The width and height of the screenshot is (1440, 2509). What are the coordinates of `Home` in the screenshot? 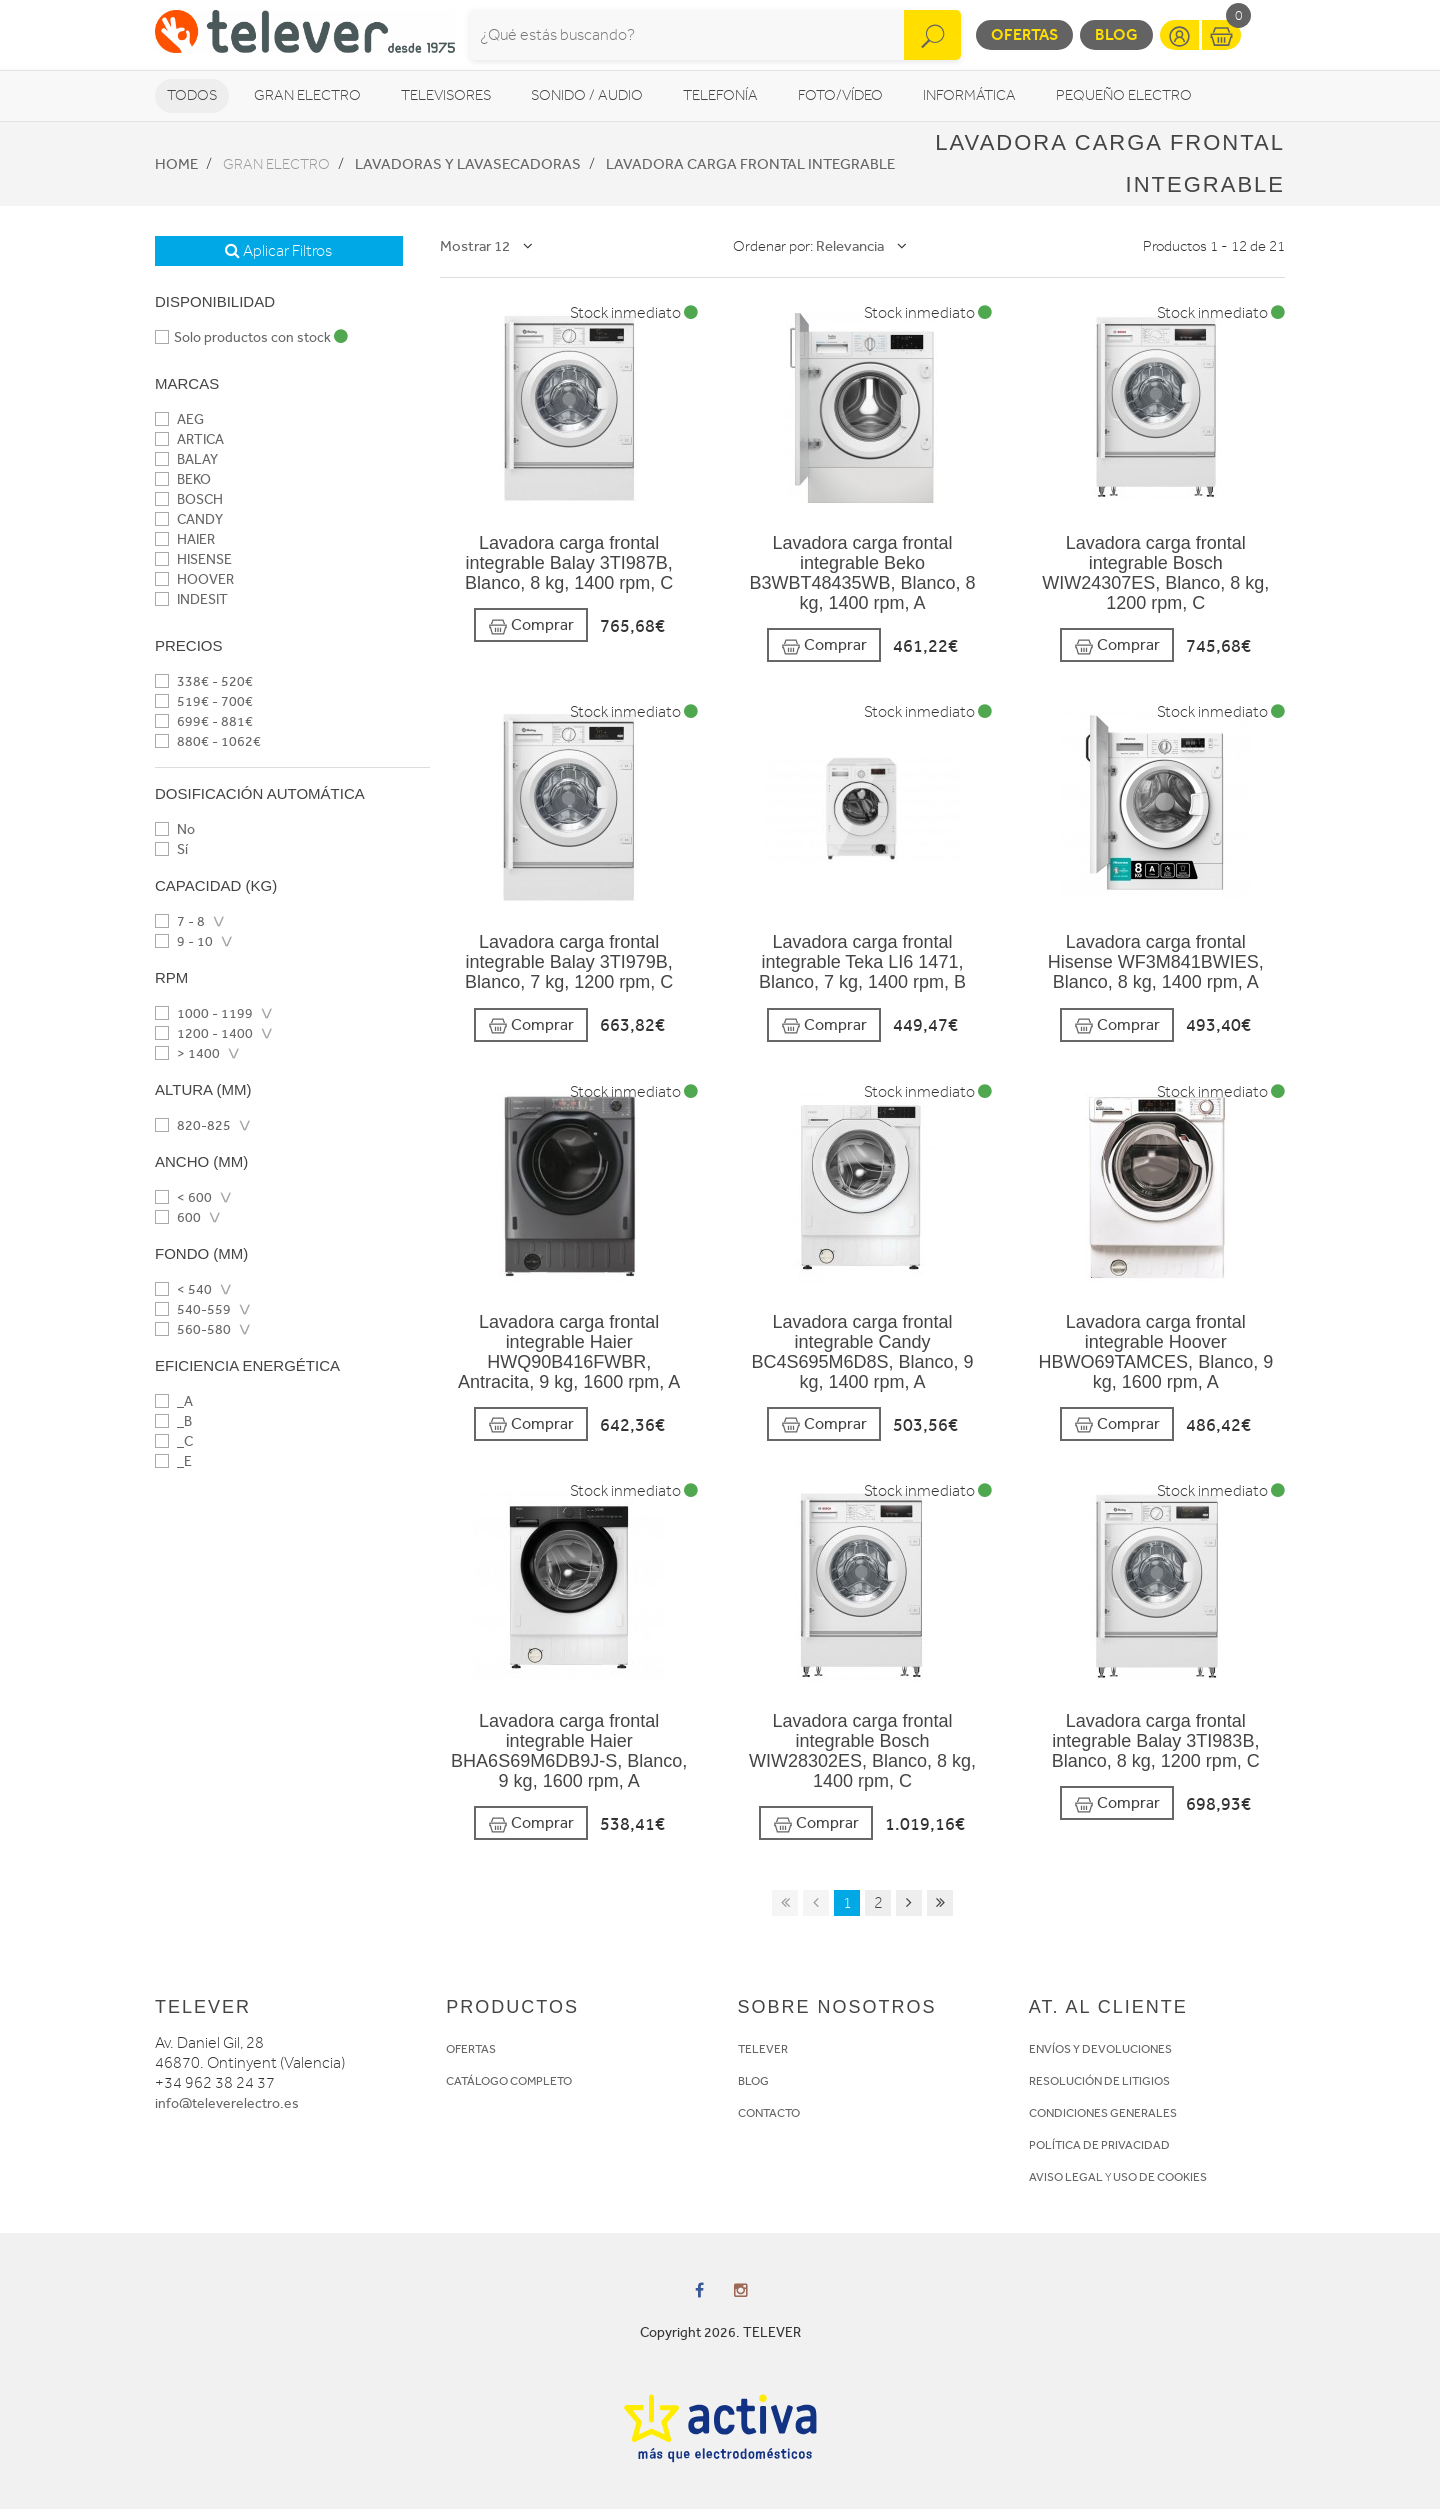 It's located at (176, 164).